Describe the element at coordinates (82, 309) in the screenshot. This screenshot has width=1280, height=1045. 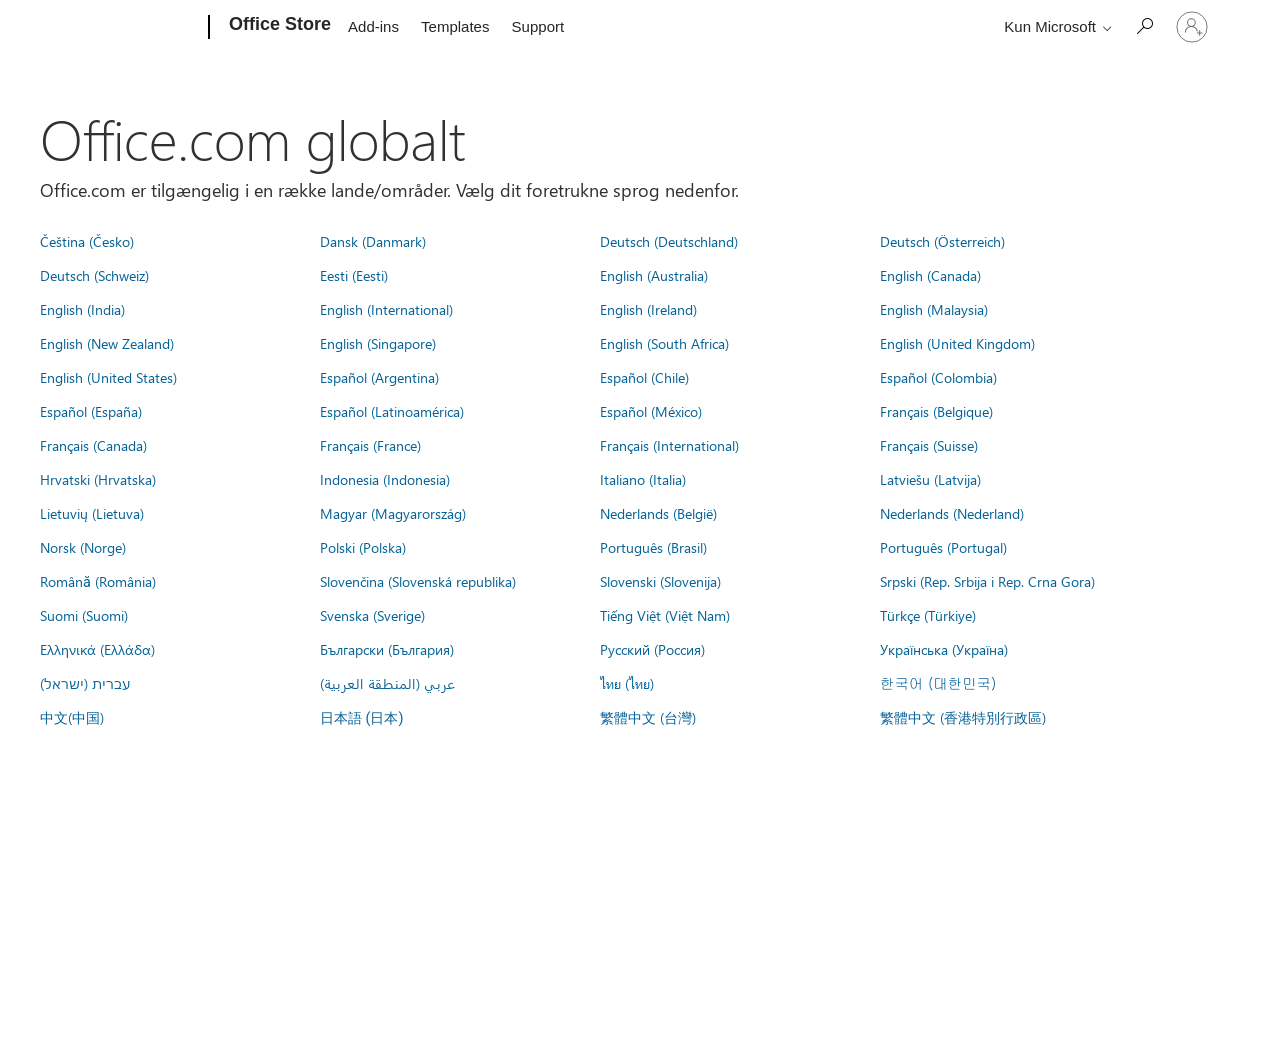
I see `English (India)` at that location.